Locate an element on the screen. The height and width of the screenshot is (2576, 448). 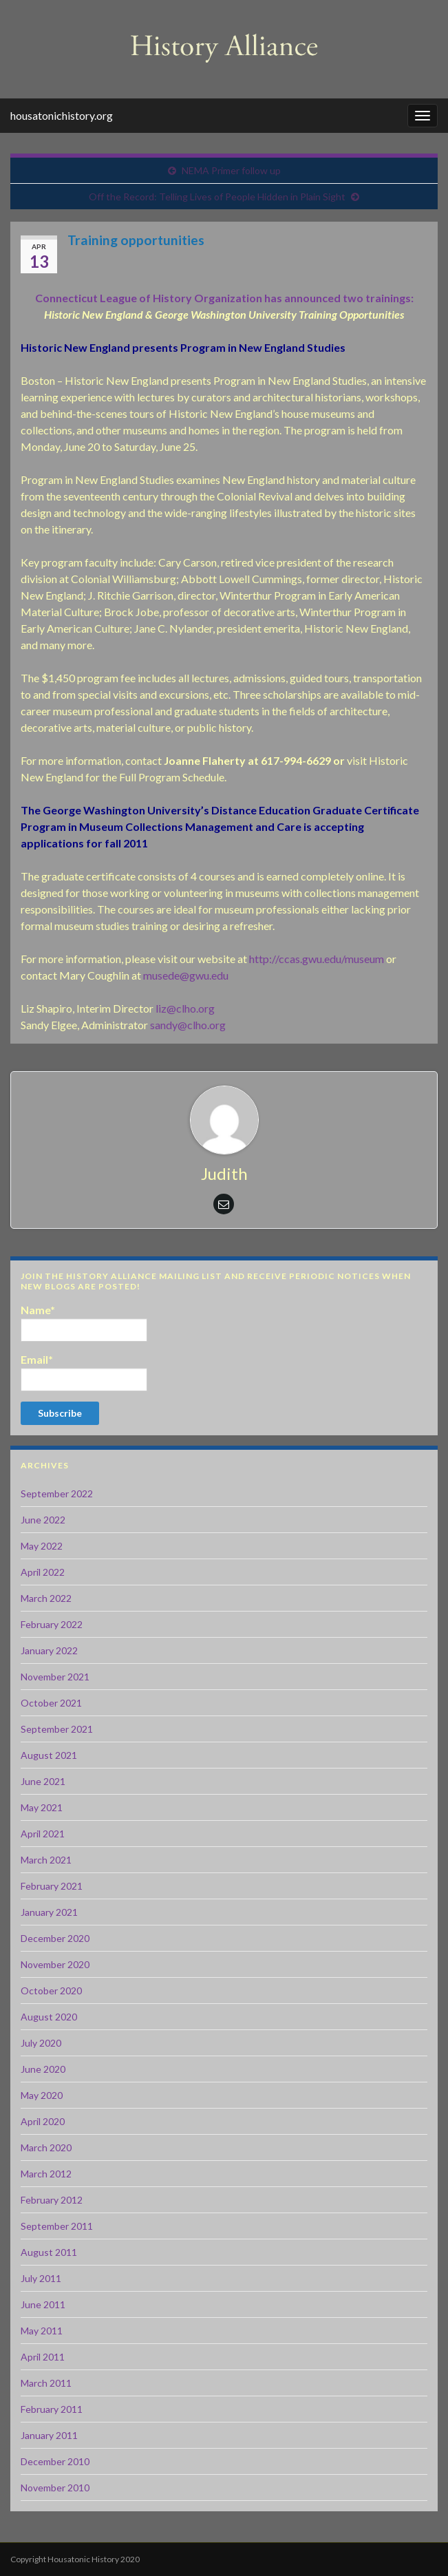
Name* is located at coordinates (84, 1322).